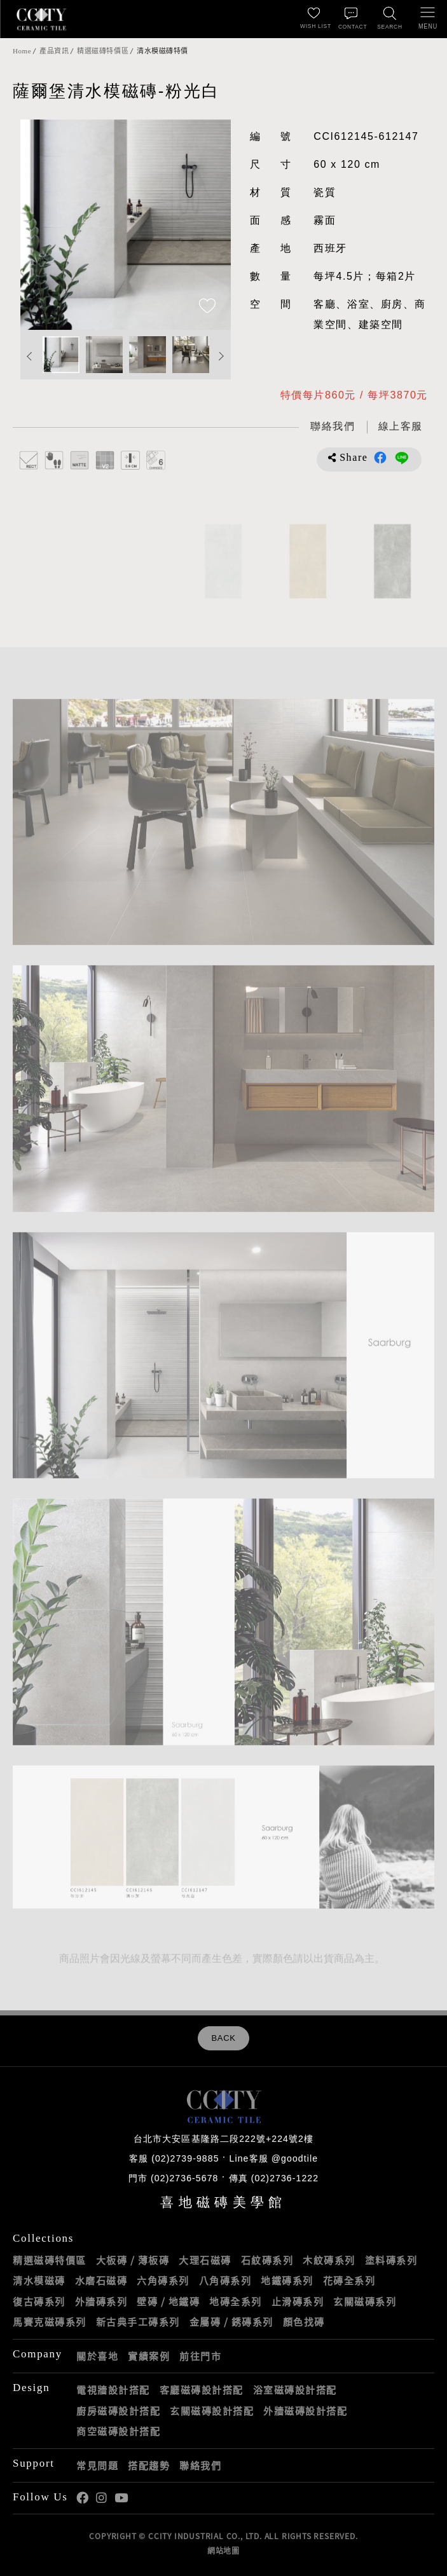  I want to click on 喜地磁磚CCITY, so click(41, 19).